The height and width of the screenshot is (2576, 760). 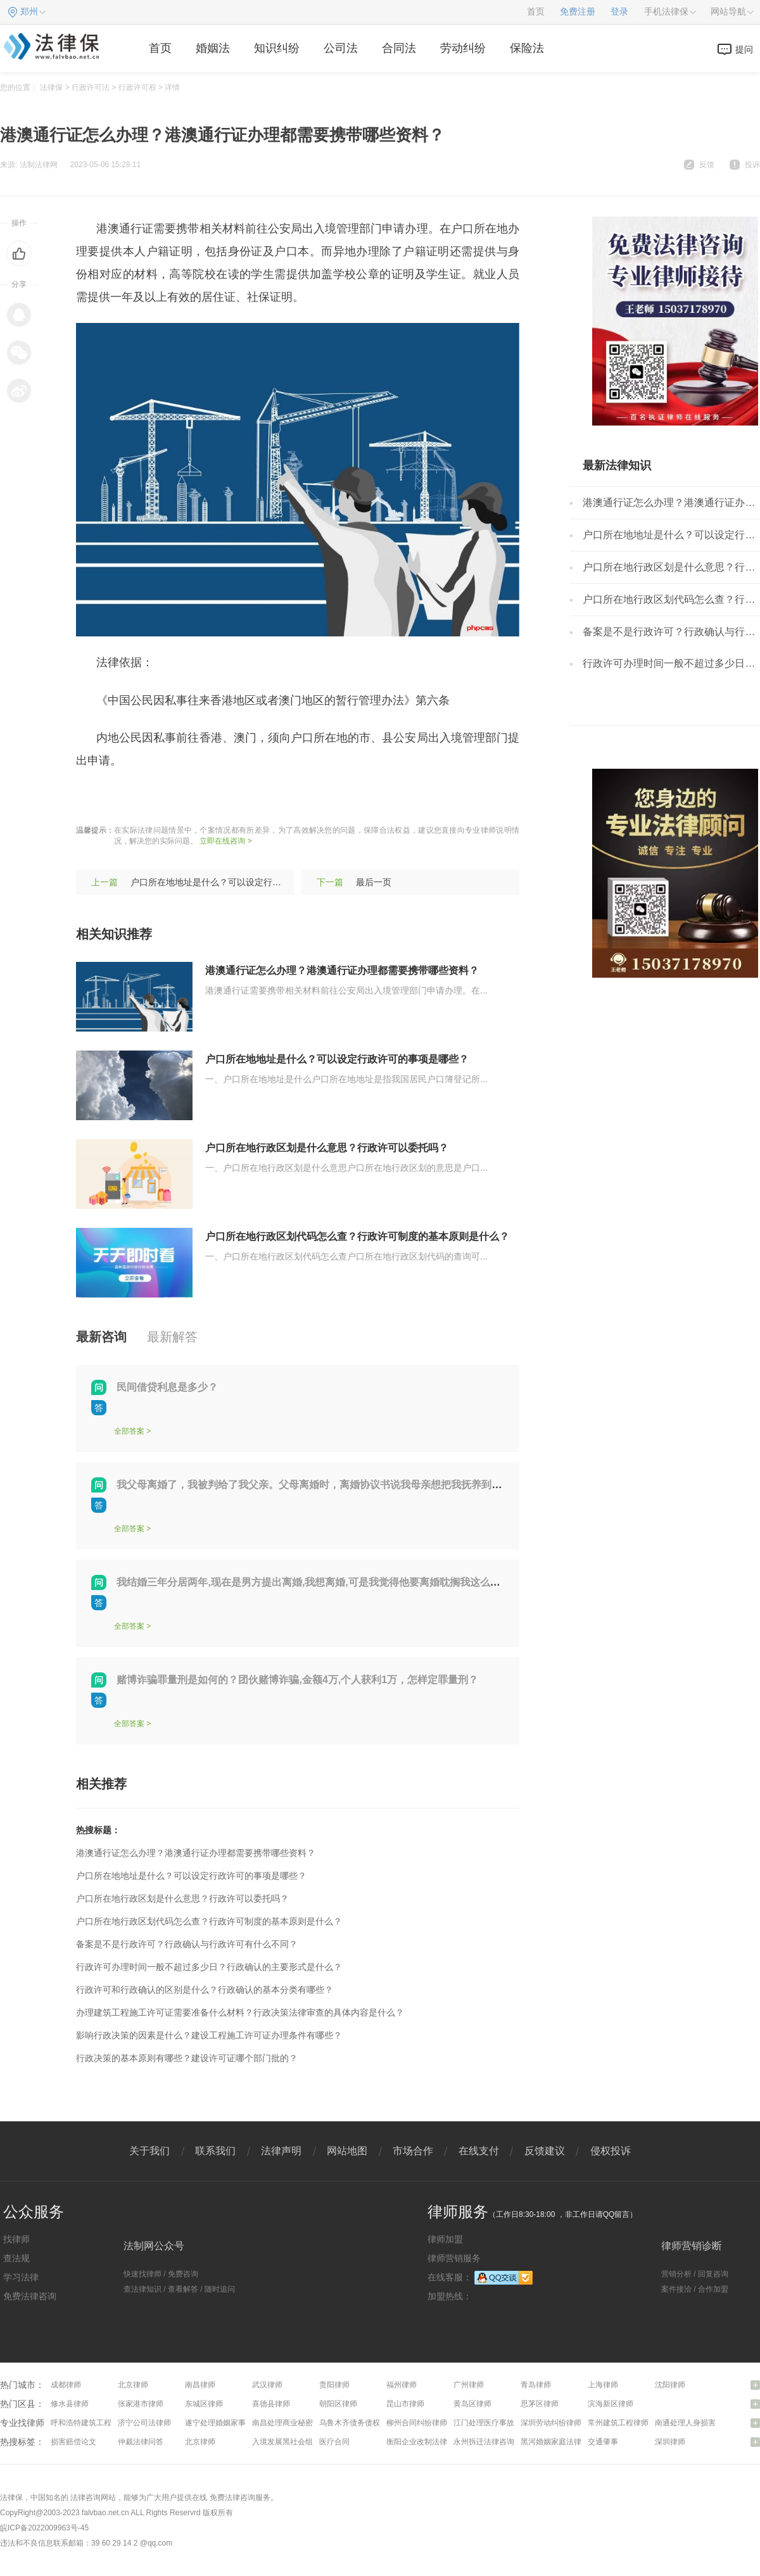 I want to click on 喜德县律师, so click(x=271, y=2403).